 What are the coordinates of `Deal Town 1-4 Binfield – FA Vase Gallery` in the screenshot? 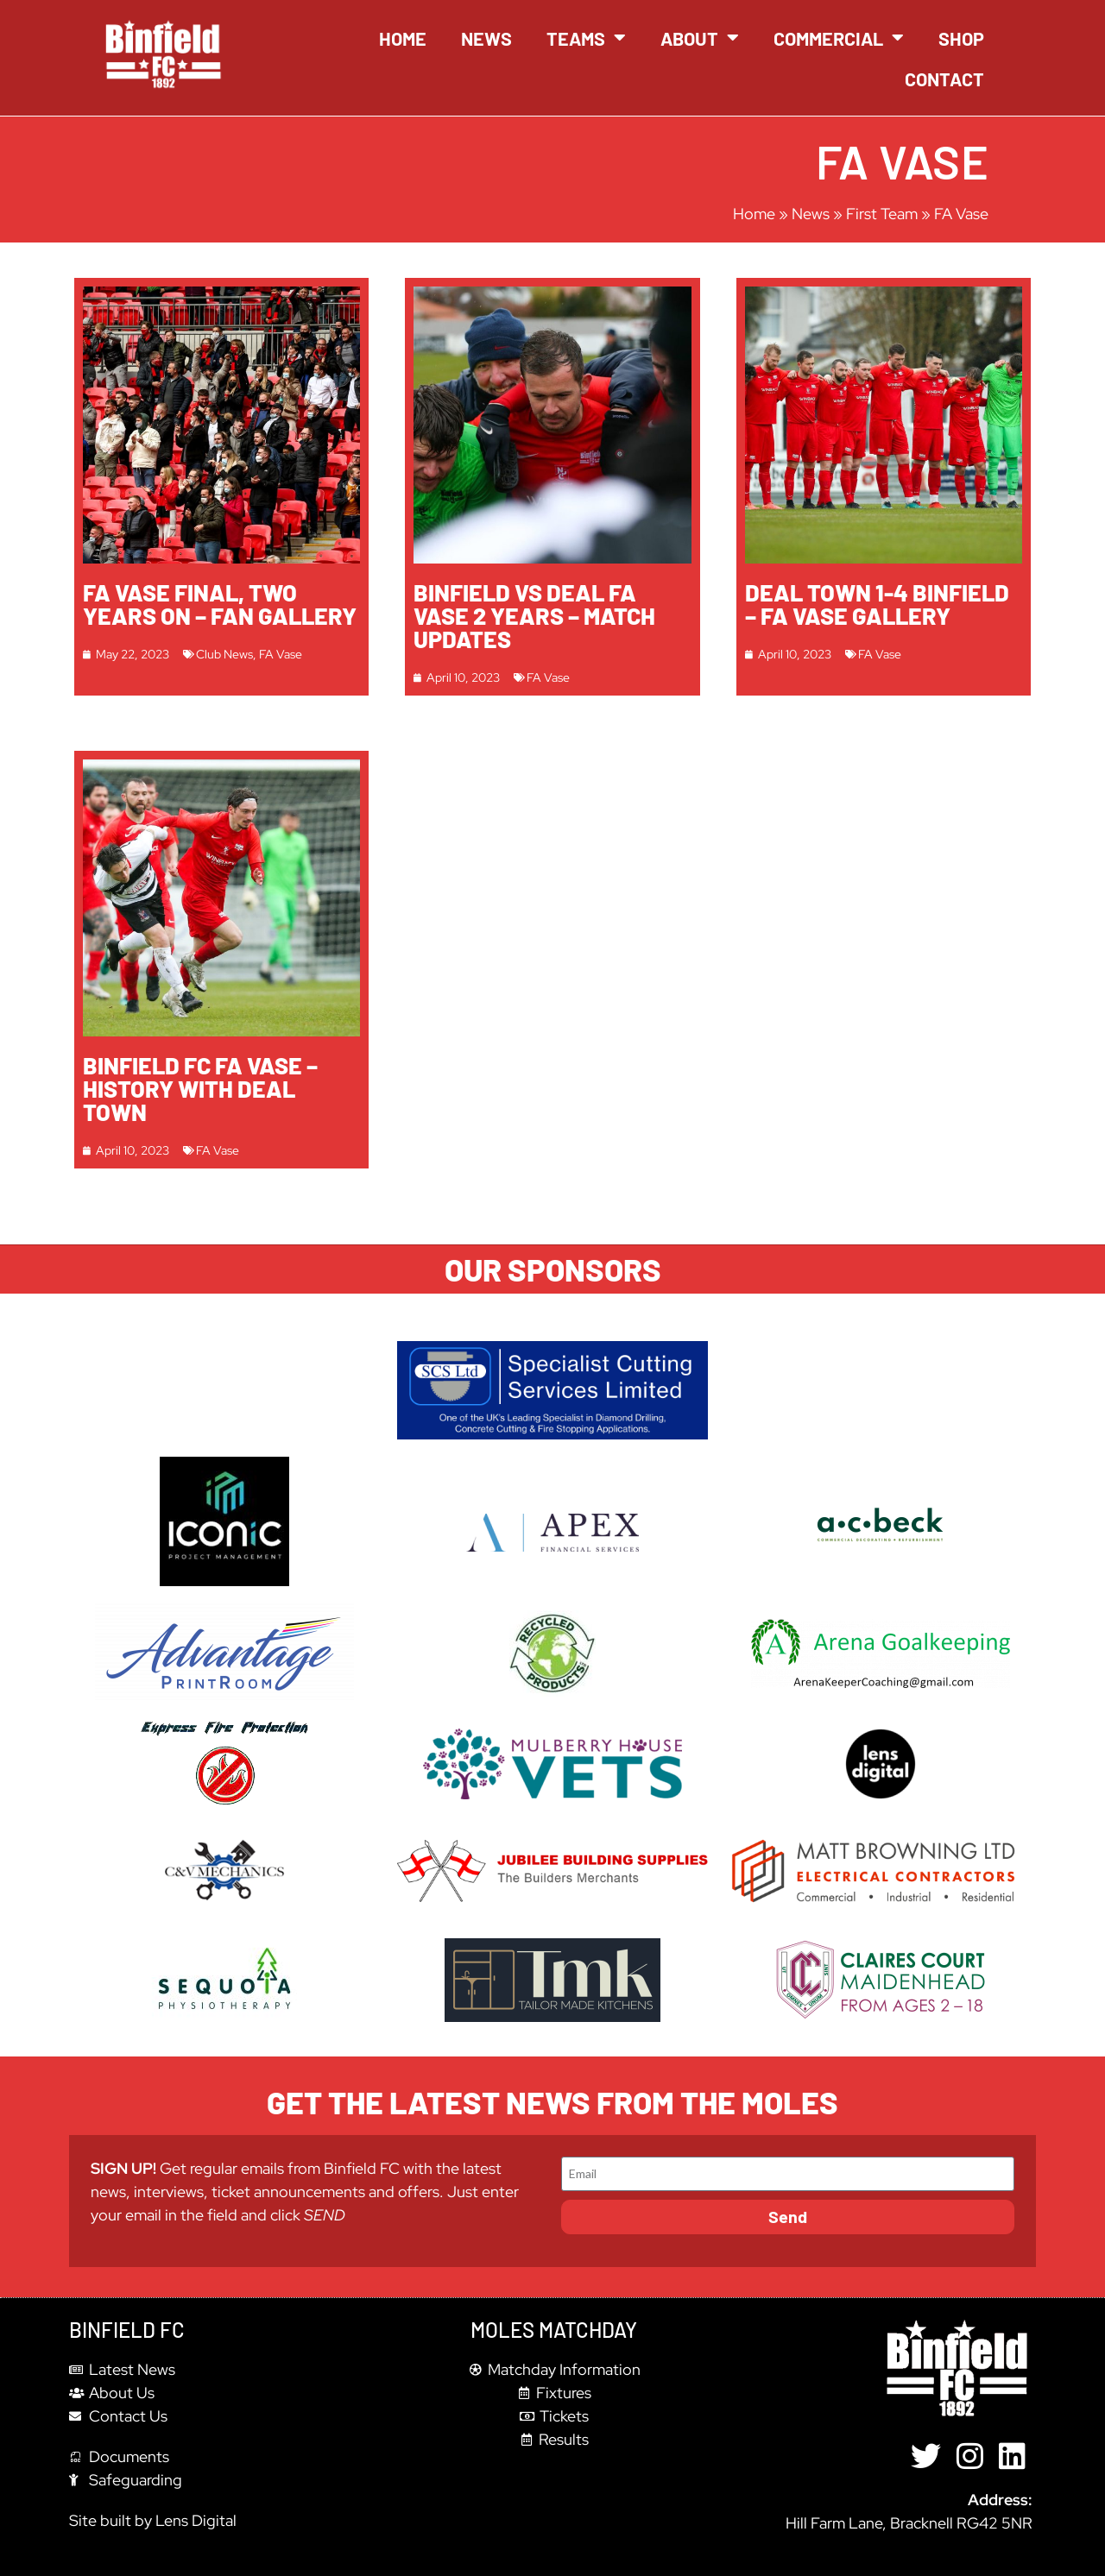 It's located at (877, 603).